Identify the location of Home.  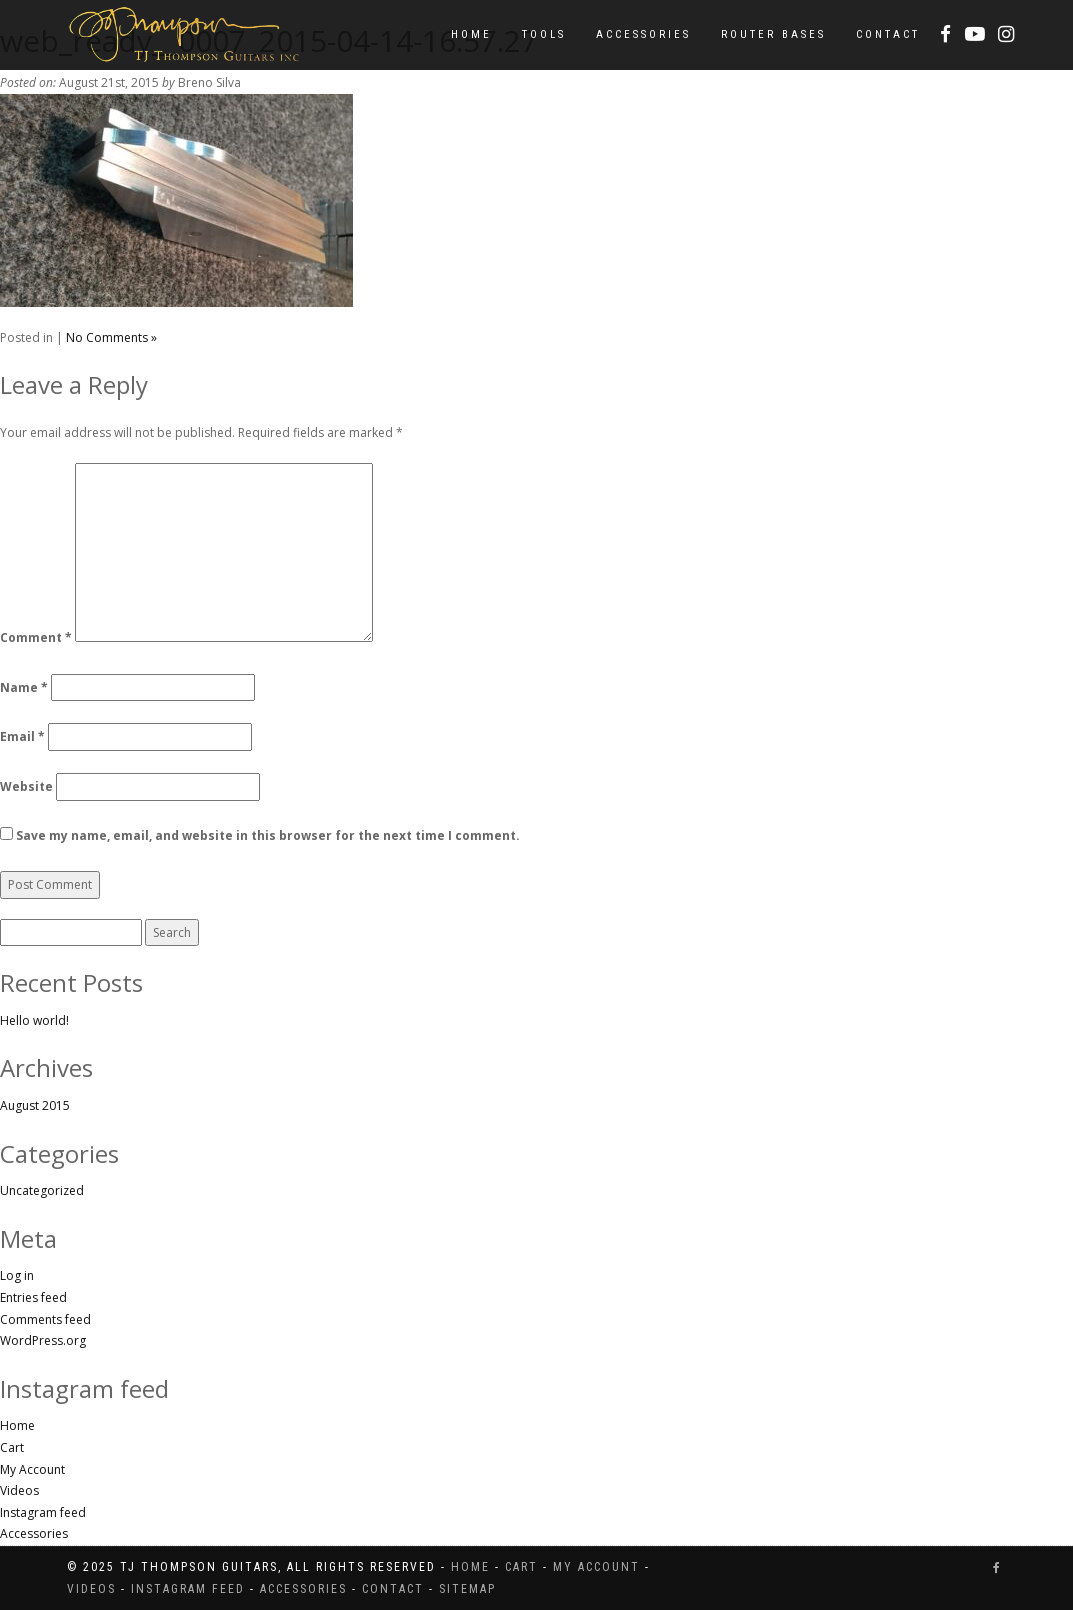
(471, 34).